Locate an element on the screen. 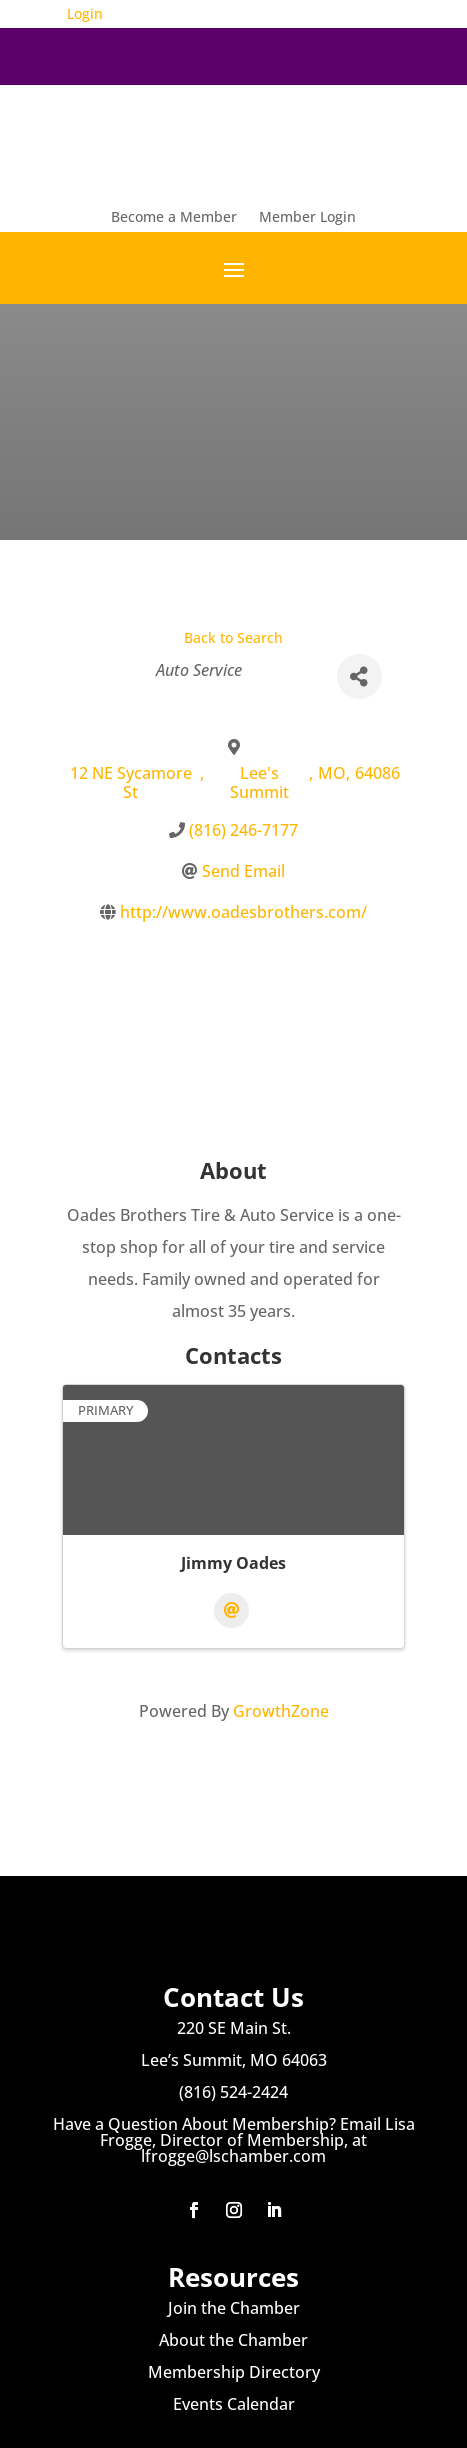 Image resolution: width=467 pixels, height=2448 pixels. Member Login is located at coordinates (307, 218).